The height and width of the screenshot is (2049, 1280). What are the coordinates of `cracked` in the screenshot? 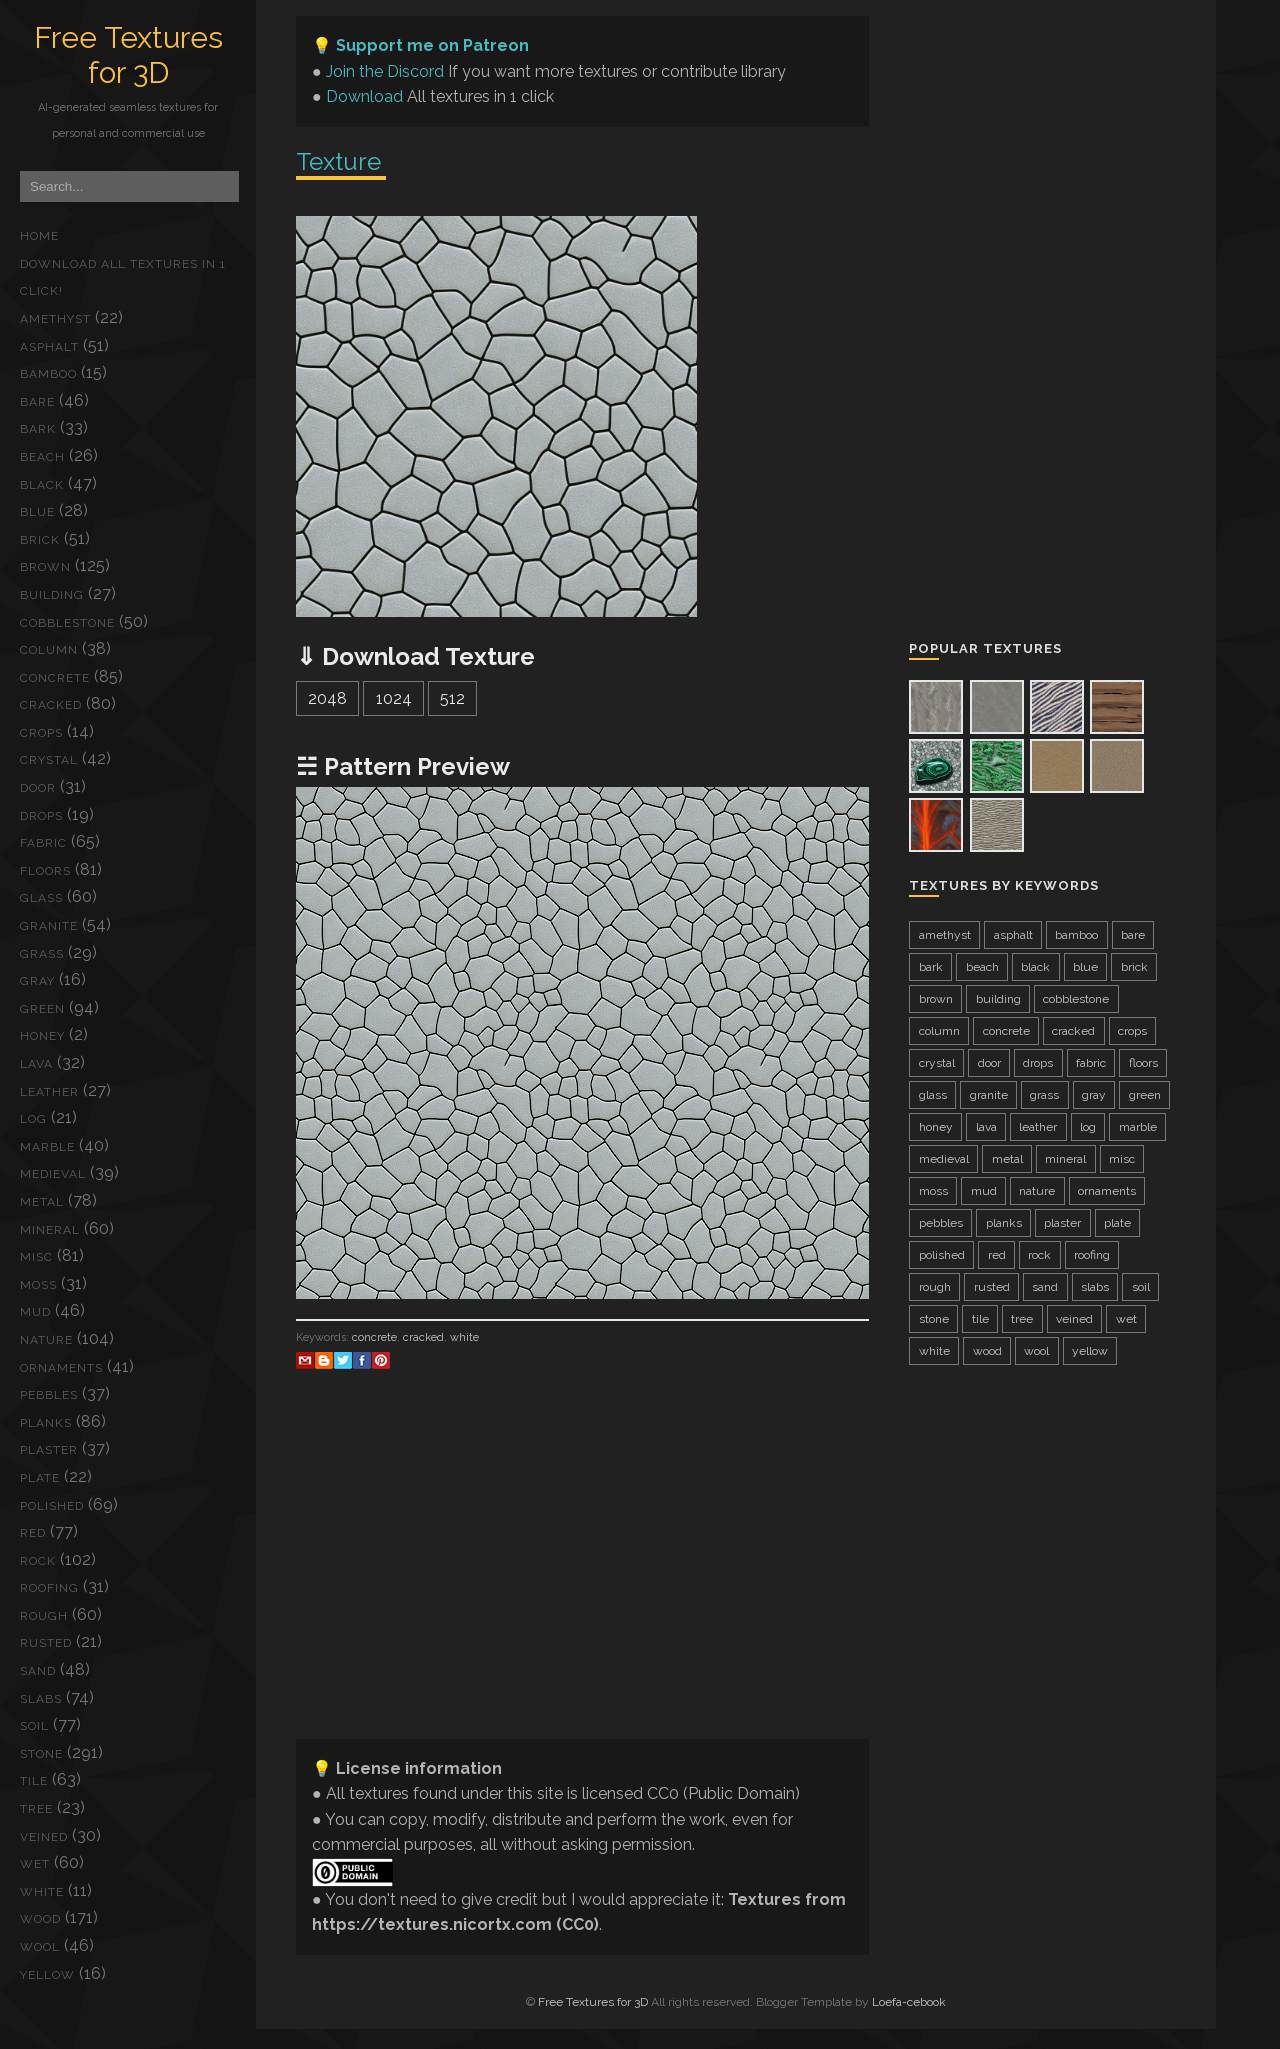 It's located at (51, 705).